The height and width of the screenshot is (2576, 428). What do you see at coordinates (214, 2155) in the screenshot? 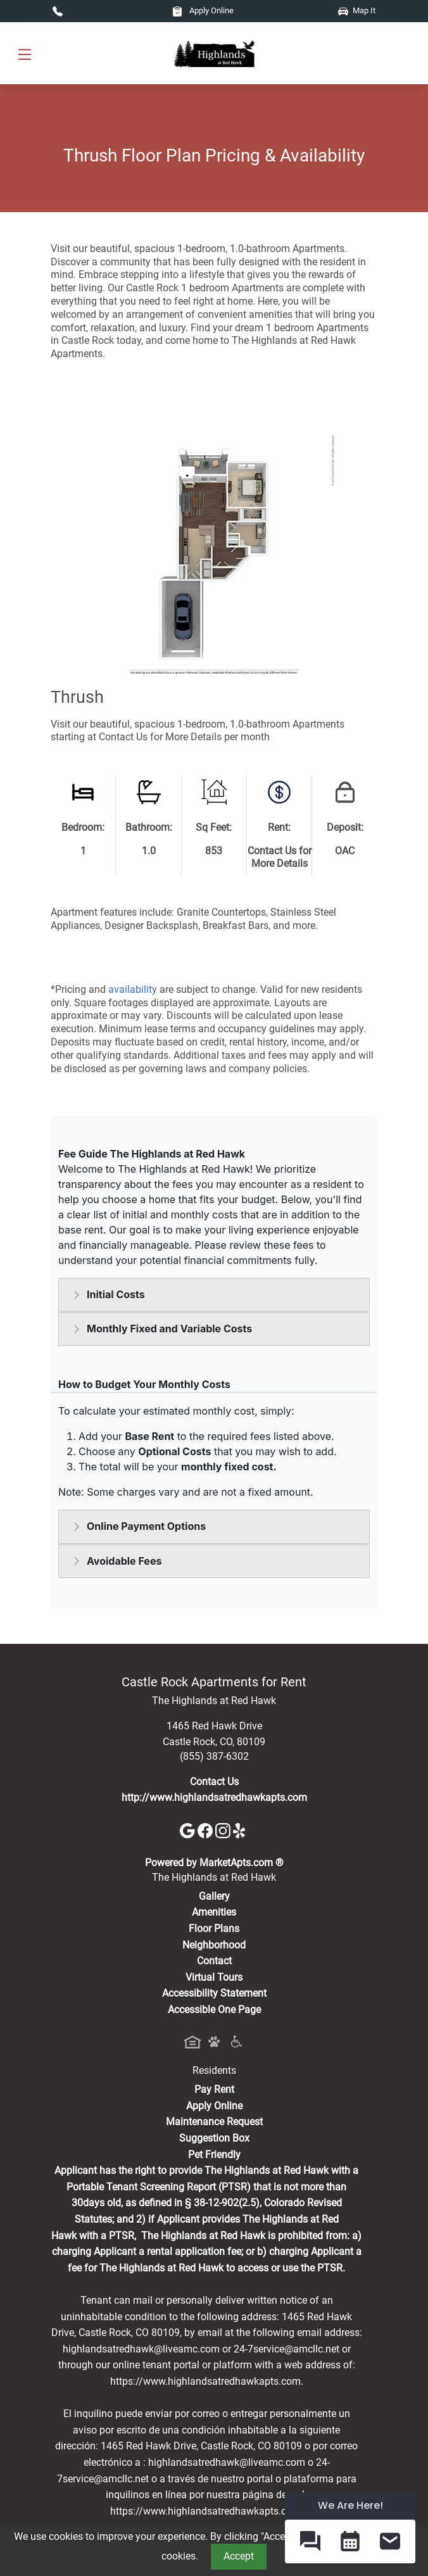
I see `Pet Friendly [View Our Pet Policy, Pet Friendly]` at bounding box center [214, 2155].